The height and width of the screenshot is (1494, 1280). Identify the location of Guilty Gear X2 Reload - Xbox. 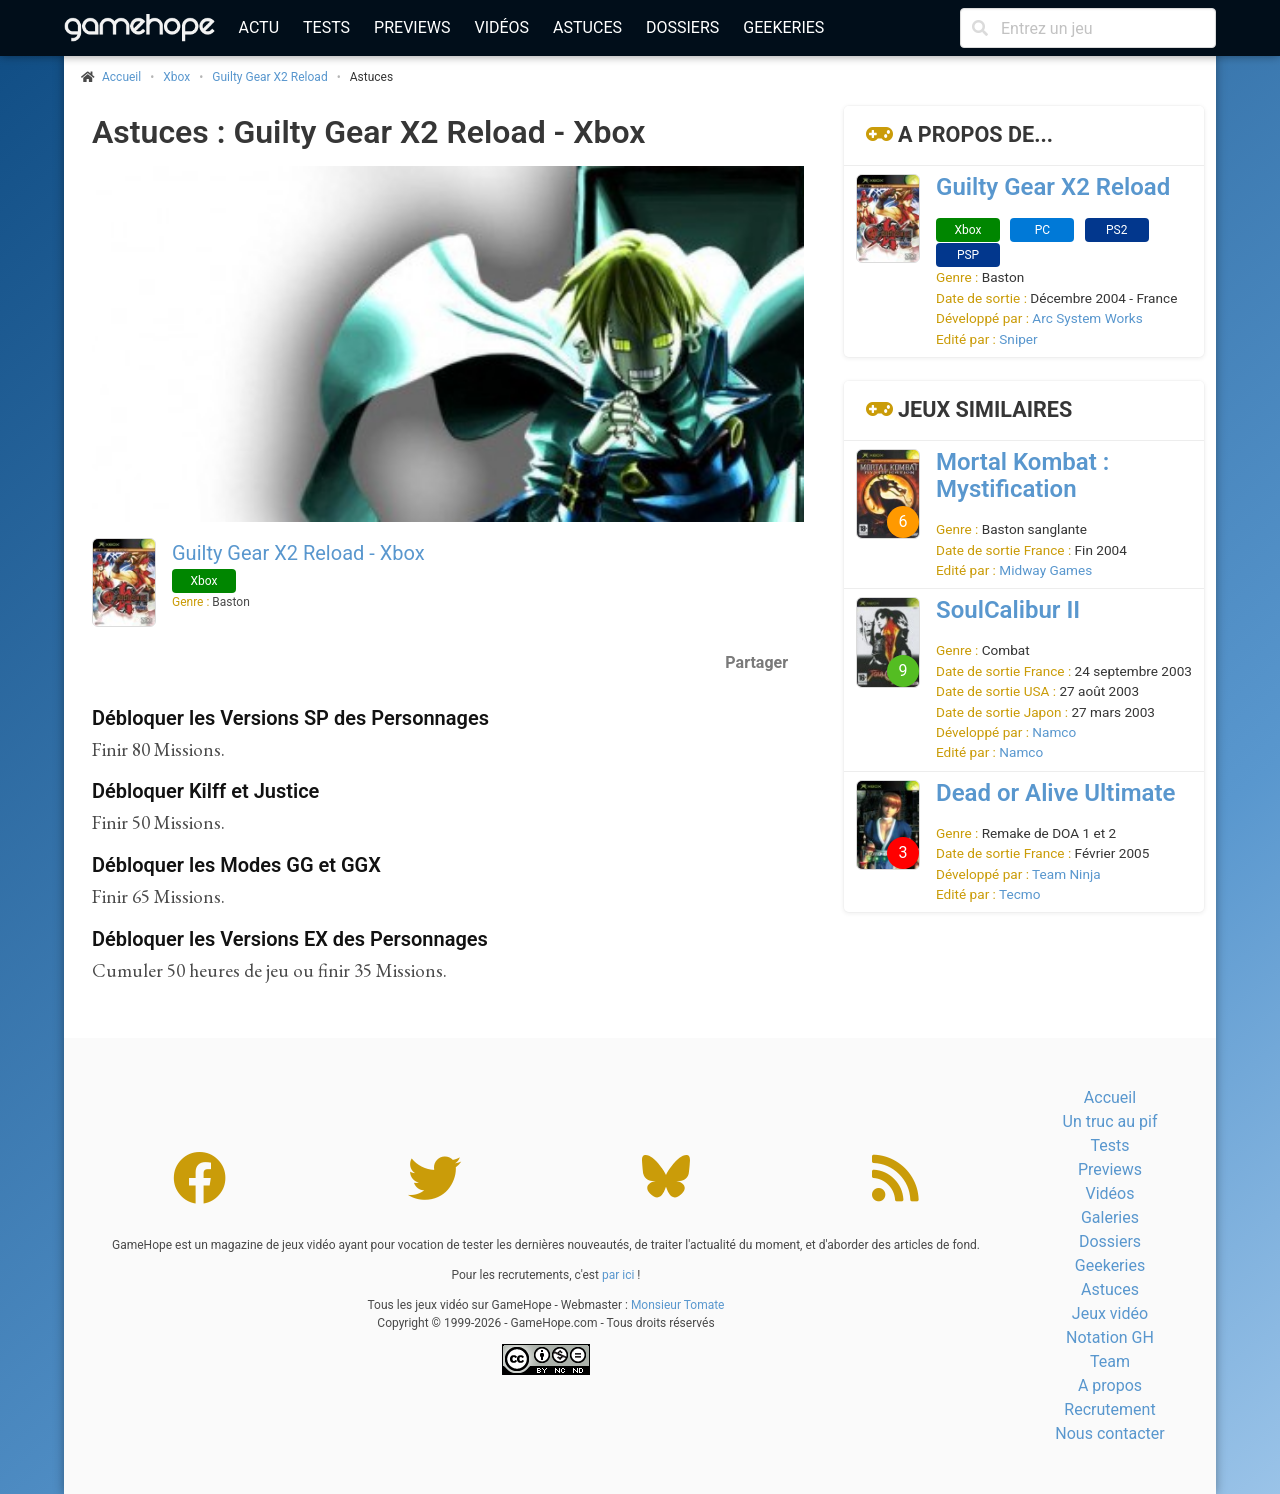
(298, 553).